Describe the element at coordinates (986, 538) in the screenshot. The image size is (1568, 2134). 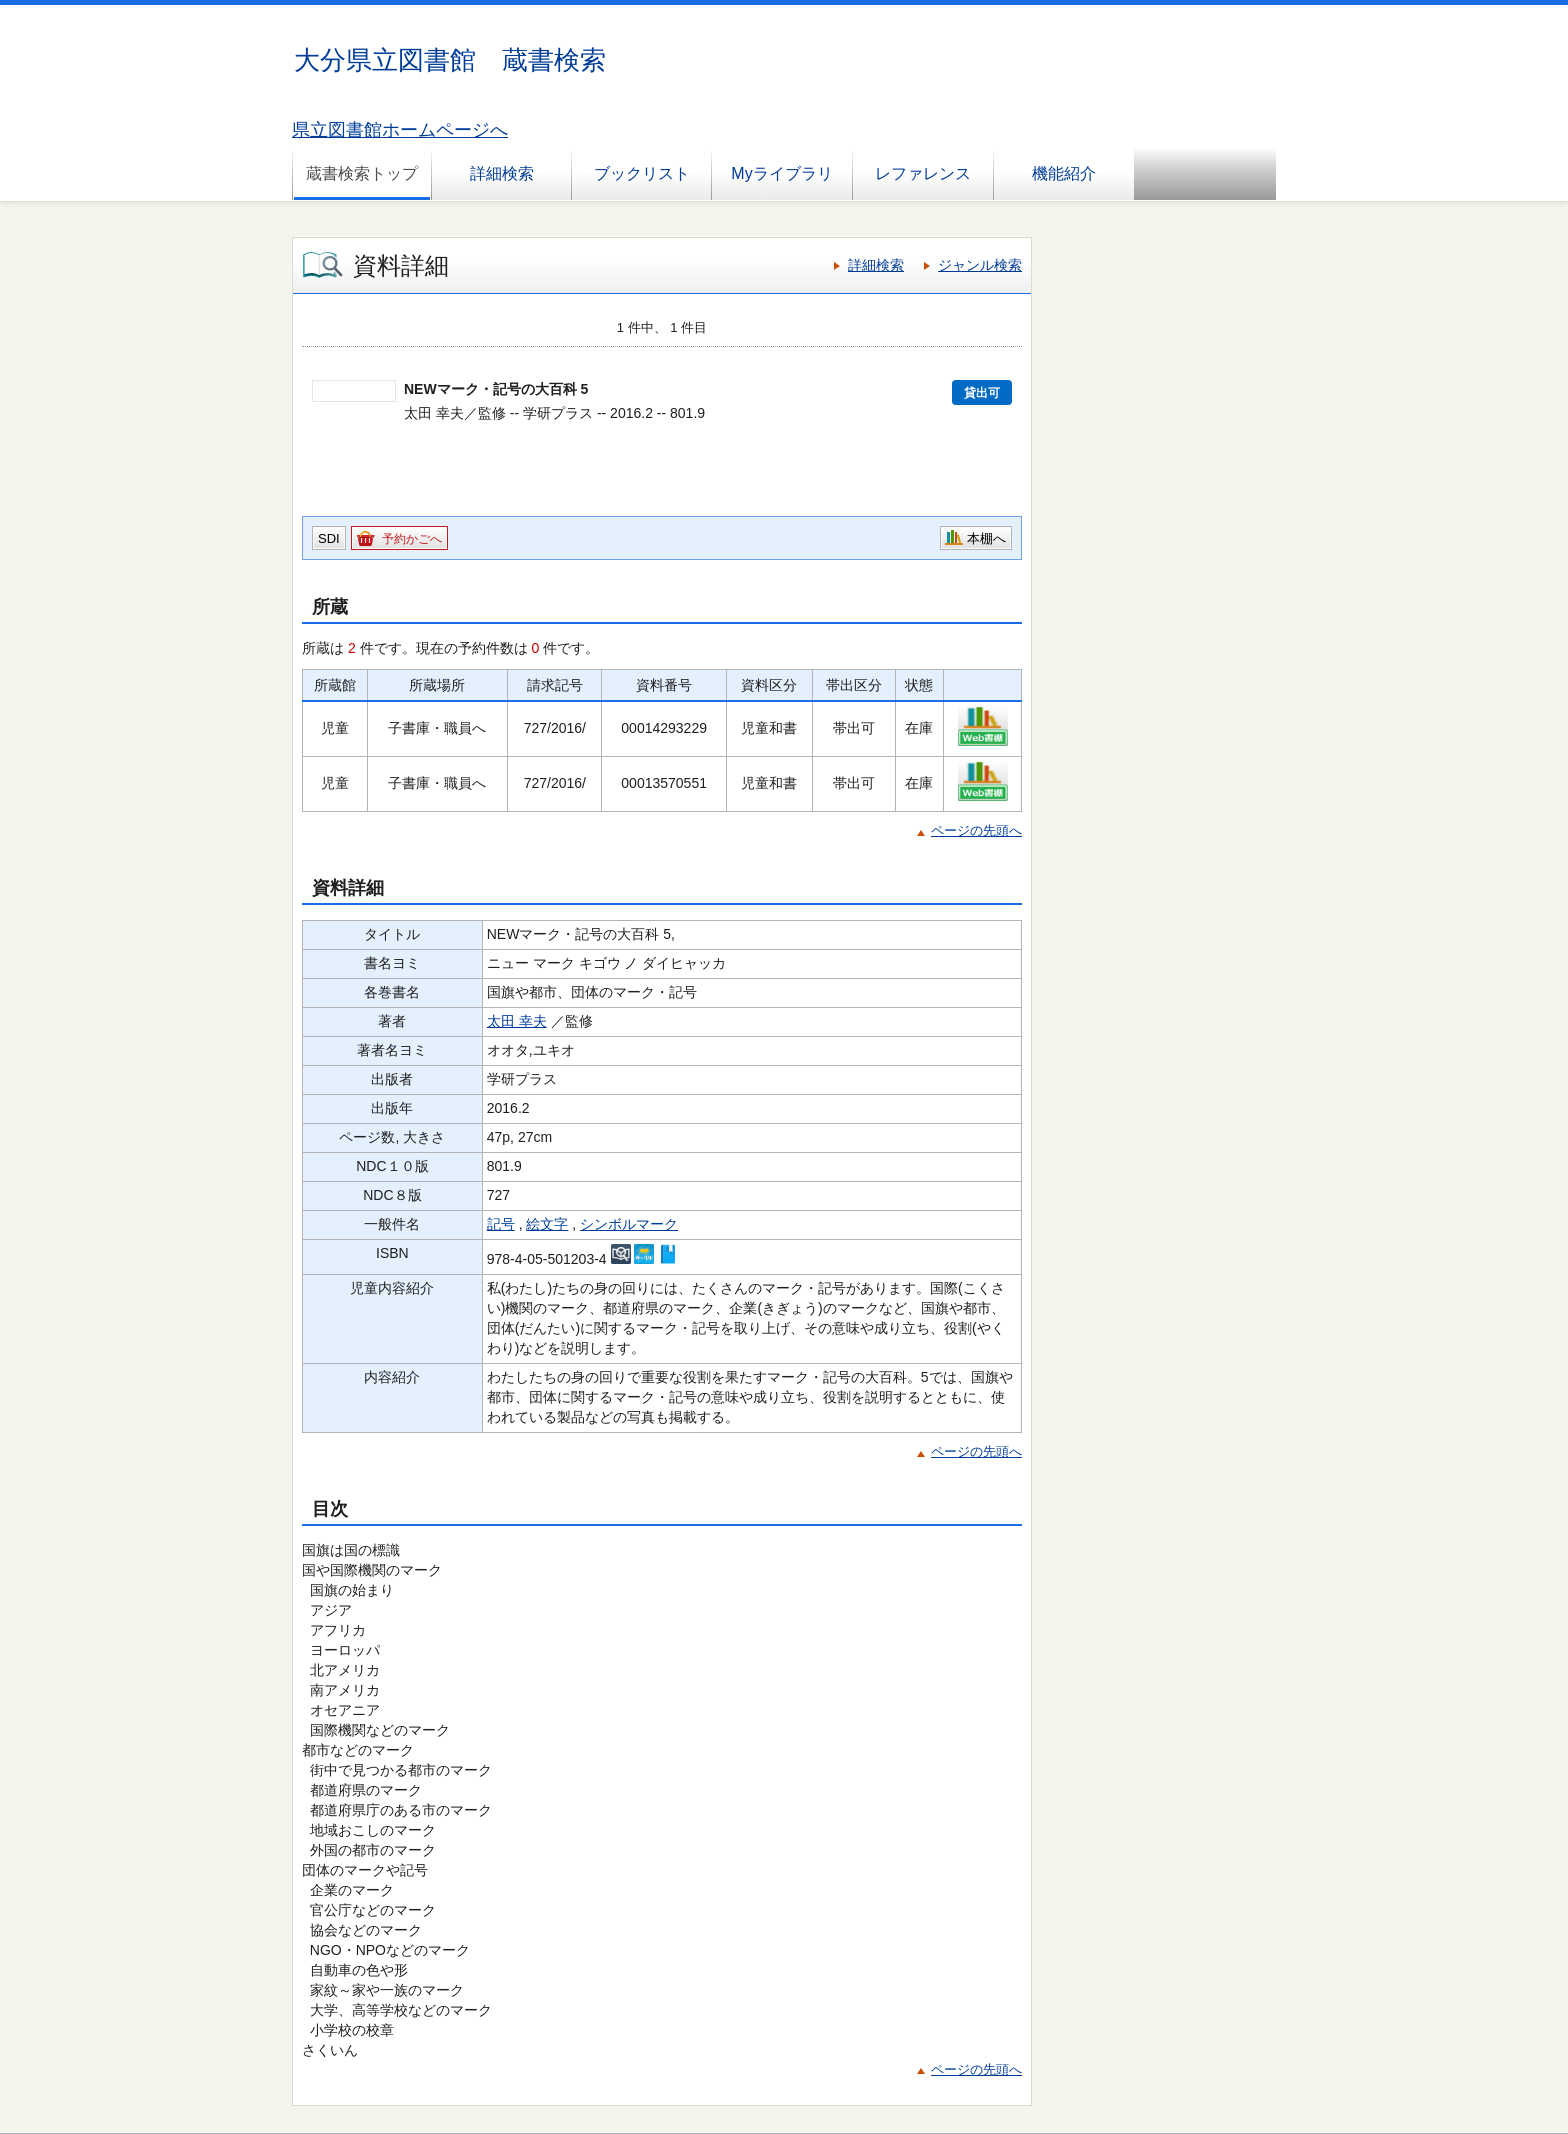
I see `本棚へ` at that location.